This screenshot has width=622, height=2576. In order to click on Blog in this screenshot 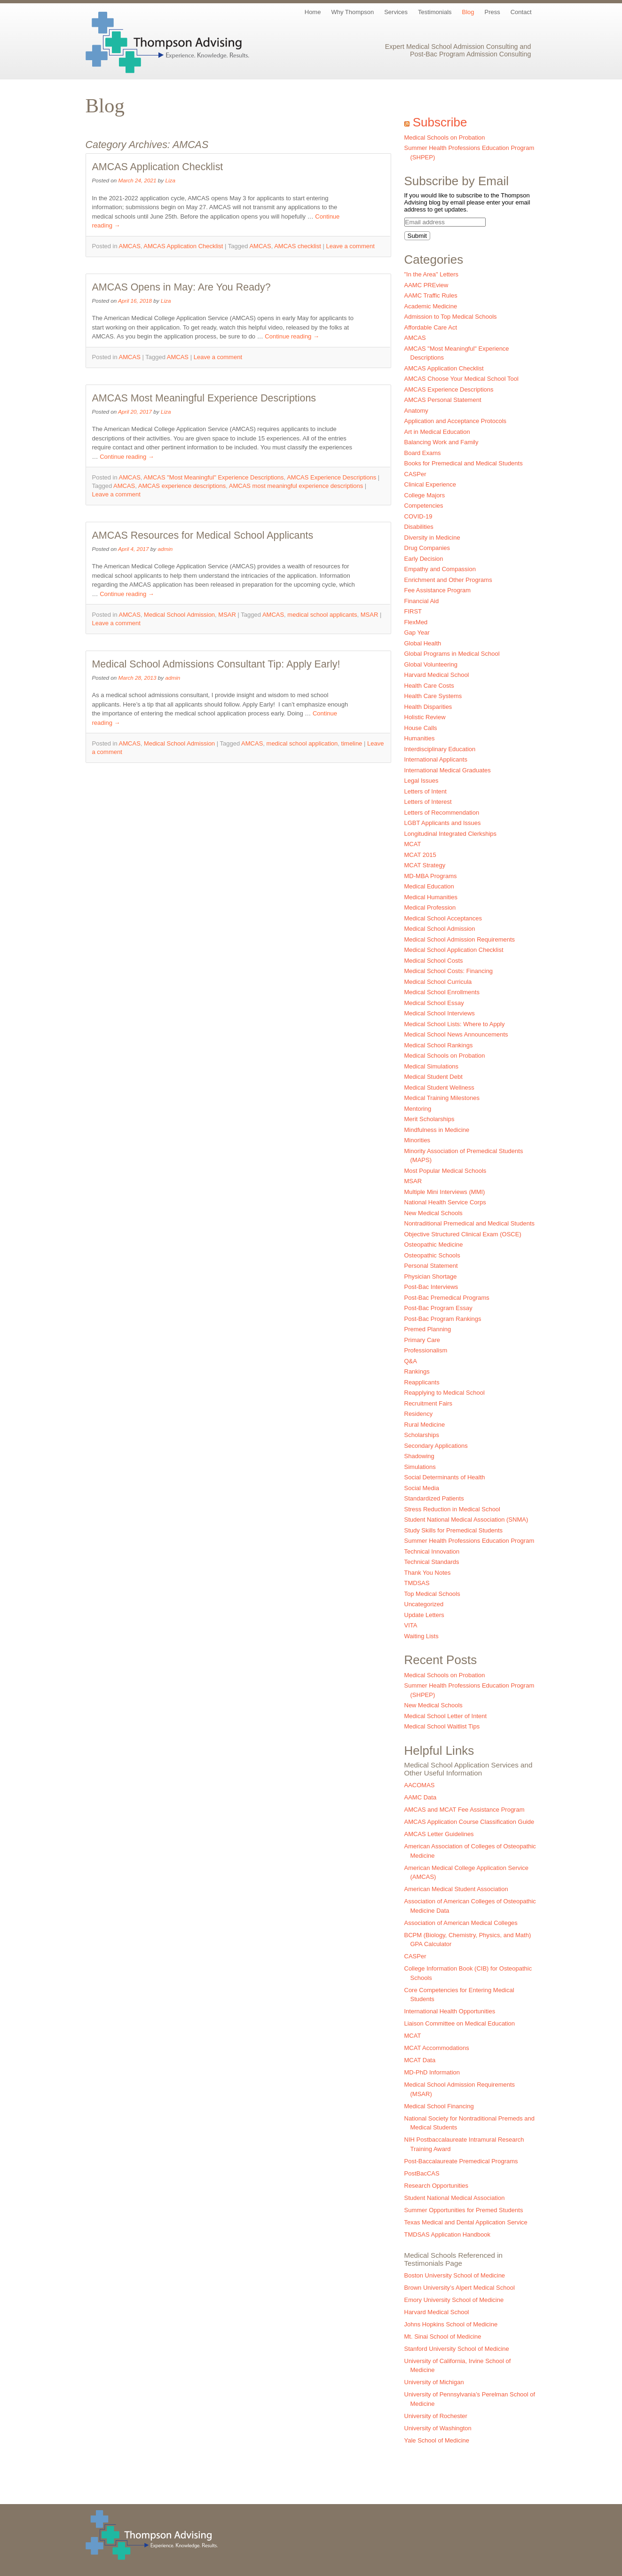, I will do `click(468, 12)`.